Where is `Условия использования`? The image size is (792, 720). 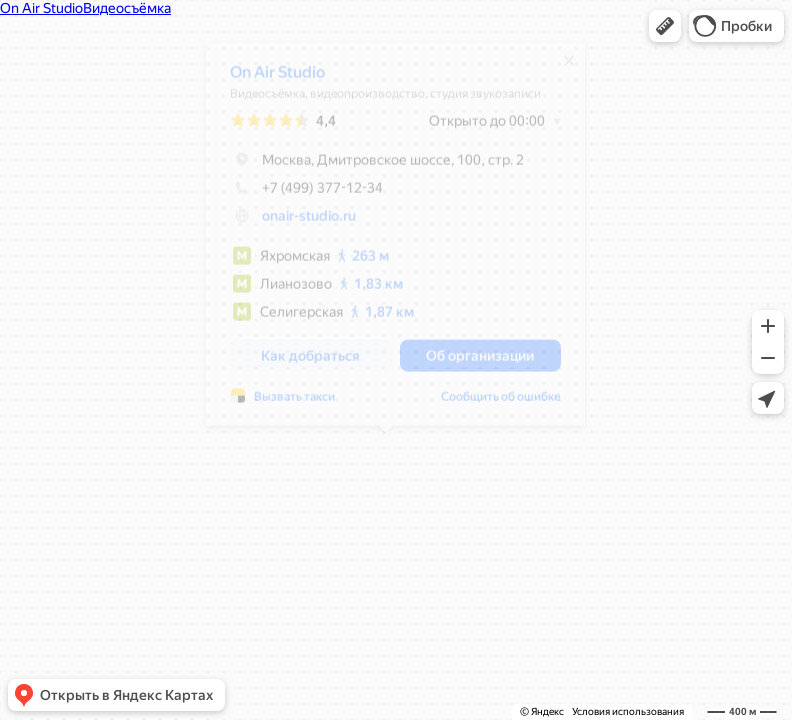 Условия использования is located at coordinates (628, 711).